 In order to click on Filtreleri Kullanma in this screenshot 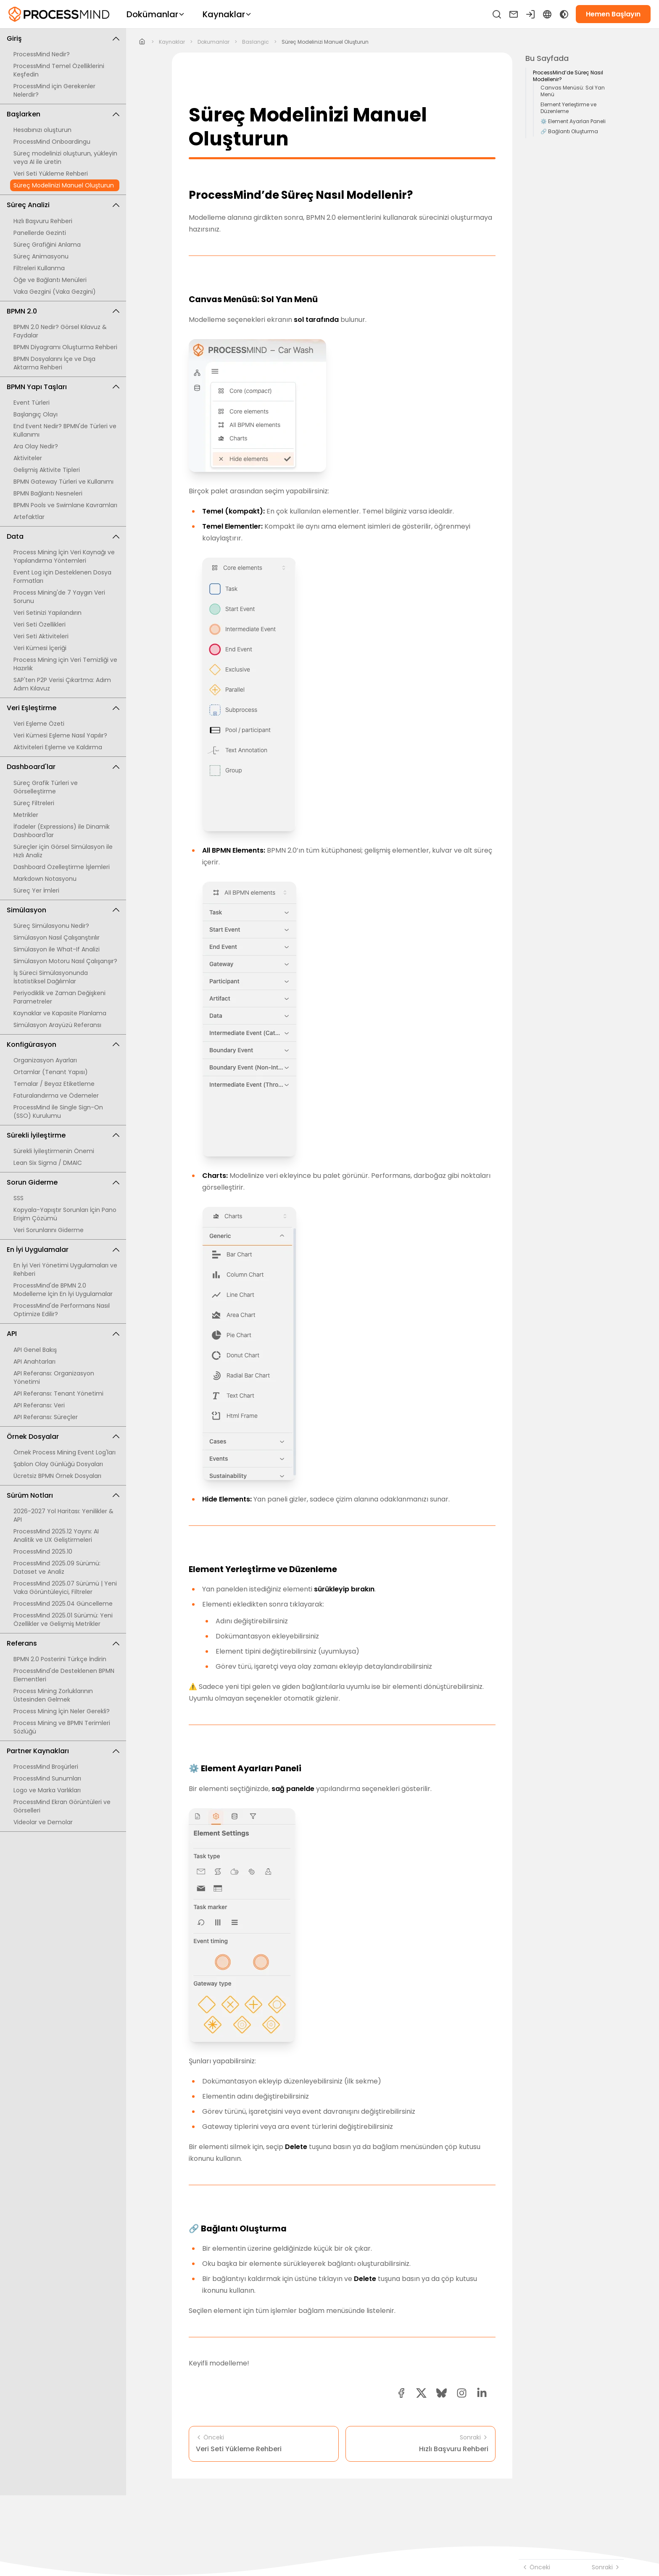, I will do `click(39, 268)`.